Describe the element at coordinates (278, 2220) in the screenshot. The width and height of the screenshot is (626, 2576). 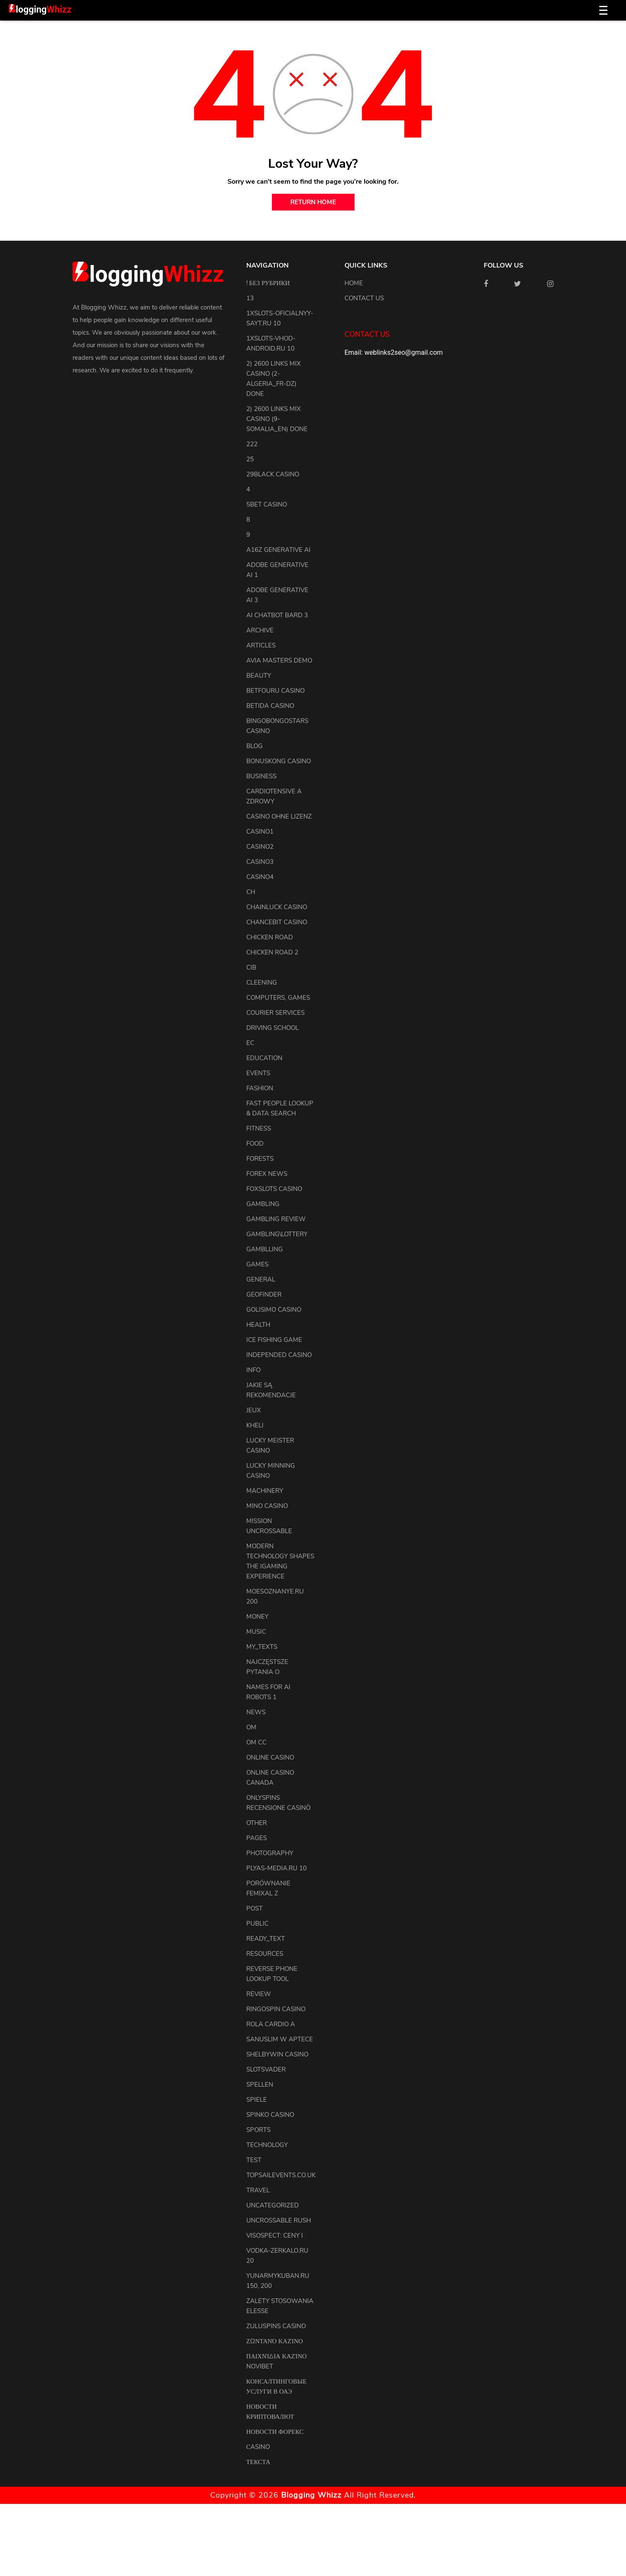
I see `Uncrossable Rush` at that location.